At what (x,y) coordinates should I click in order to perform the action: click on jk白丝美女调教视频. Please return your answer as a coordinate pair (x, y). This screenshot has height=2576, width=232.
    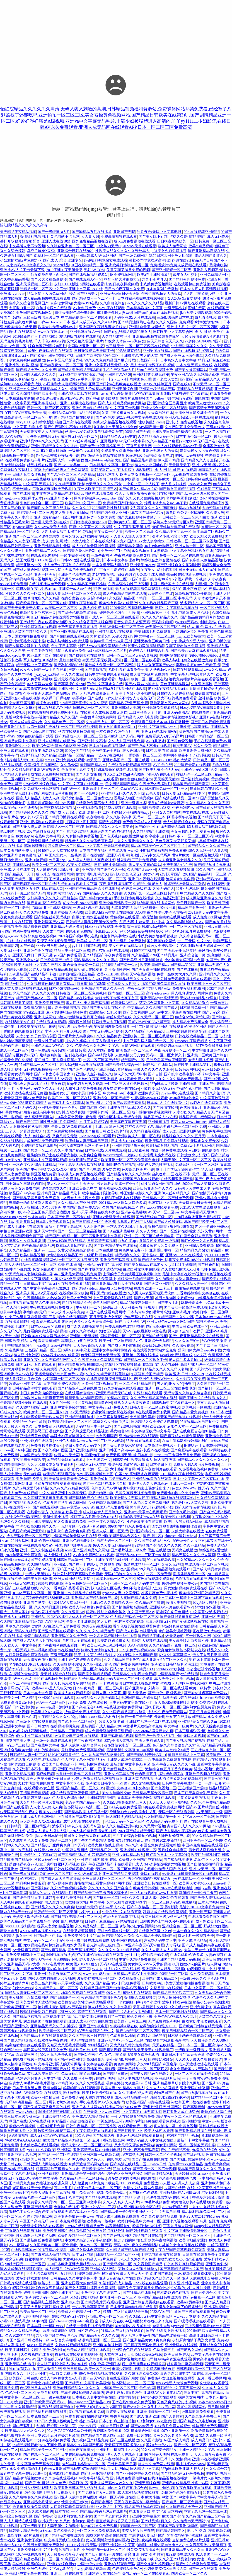
    Looking at the image, I should click on (196, 313).